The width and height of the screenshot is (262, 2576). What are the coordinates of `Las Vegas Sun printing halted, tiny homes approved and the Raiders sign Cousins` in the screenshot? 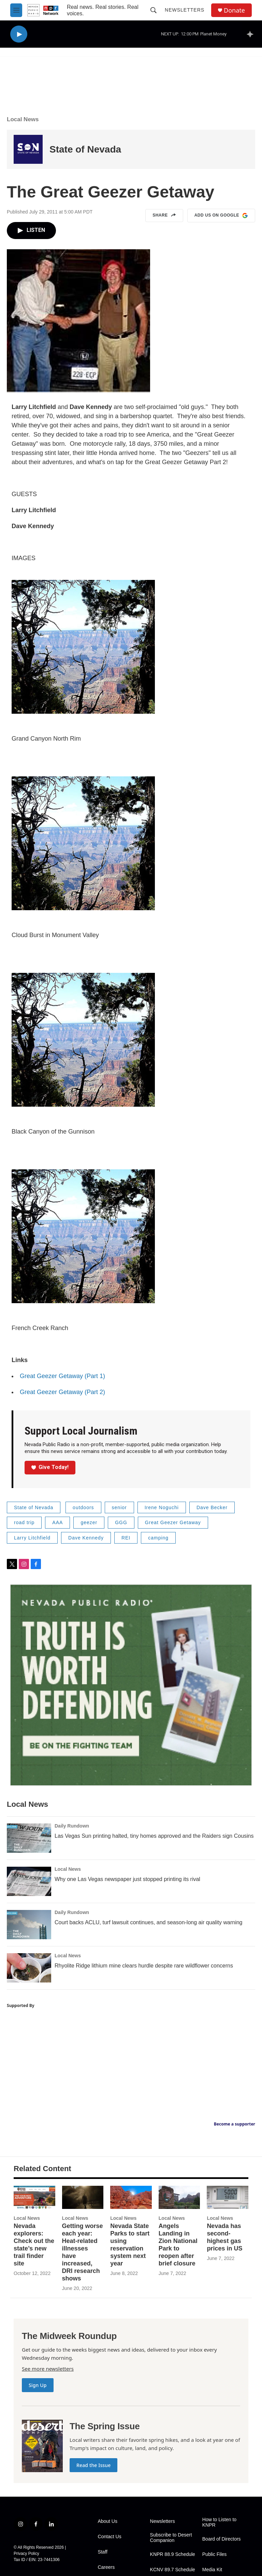 It's located at (154, 1836).